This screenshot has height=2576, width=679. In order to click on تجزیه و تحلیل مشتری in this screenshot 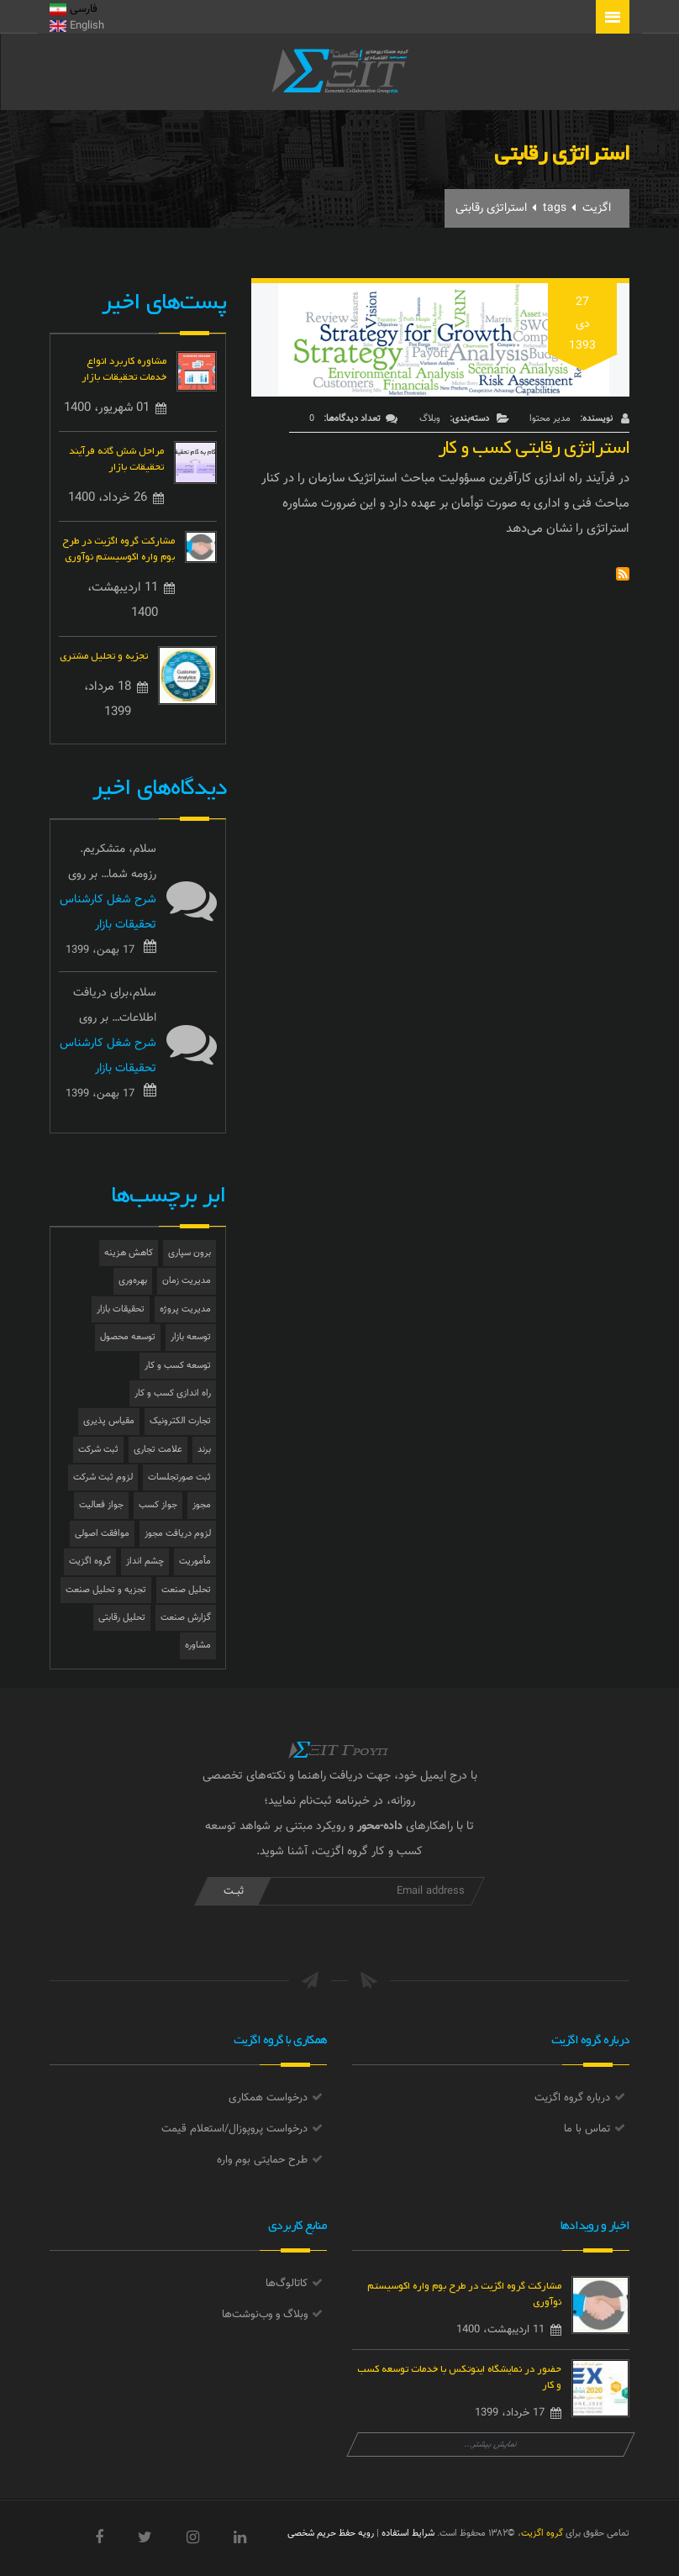, I will do `click(104, 654)`.